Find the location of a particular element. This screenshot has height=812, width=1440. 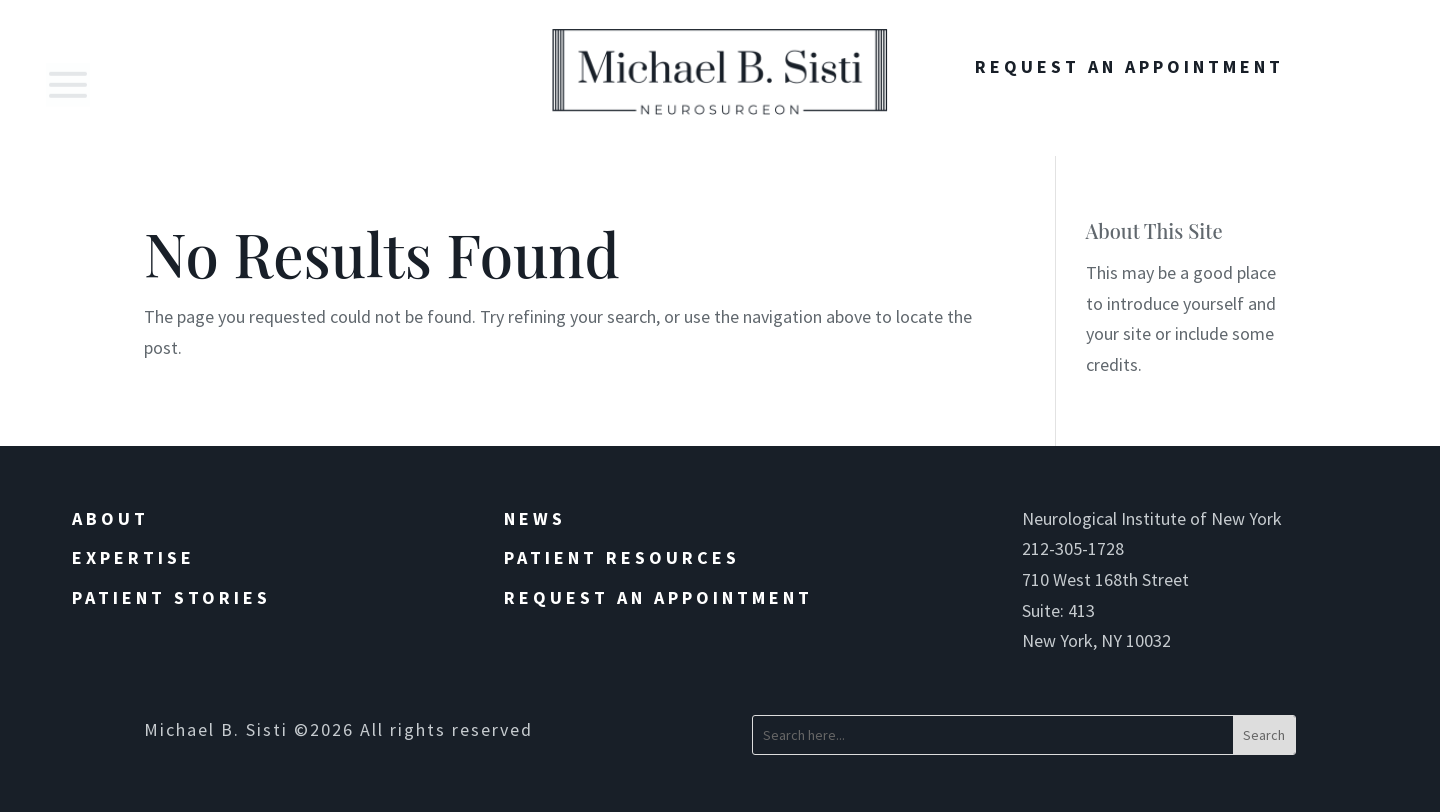

Request An Appointment is located at coordinates (1129, 66).